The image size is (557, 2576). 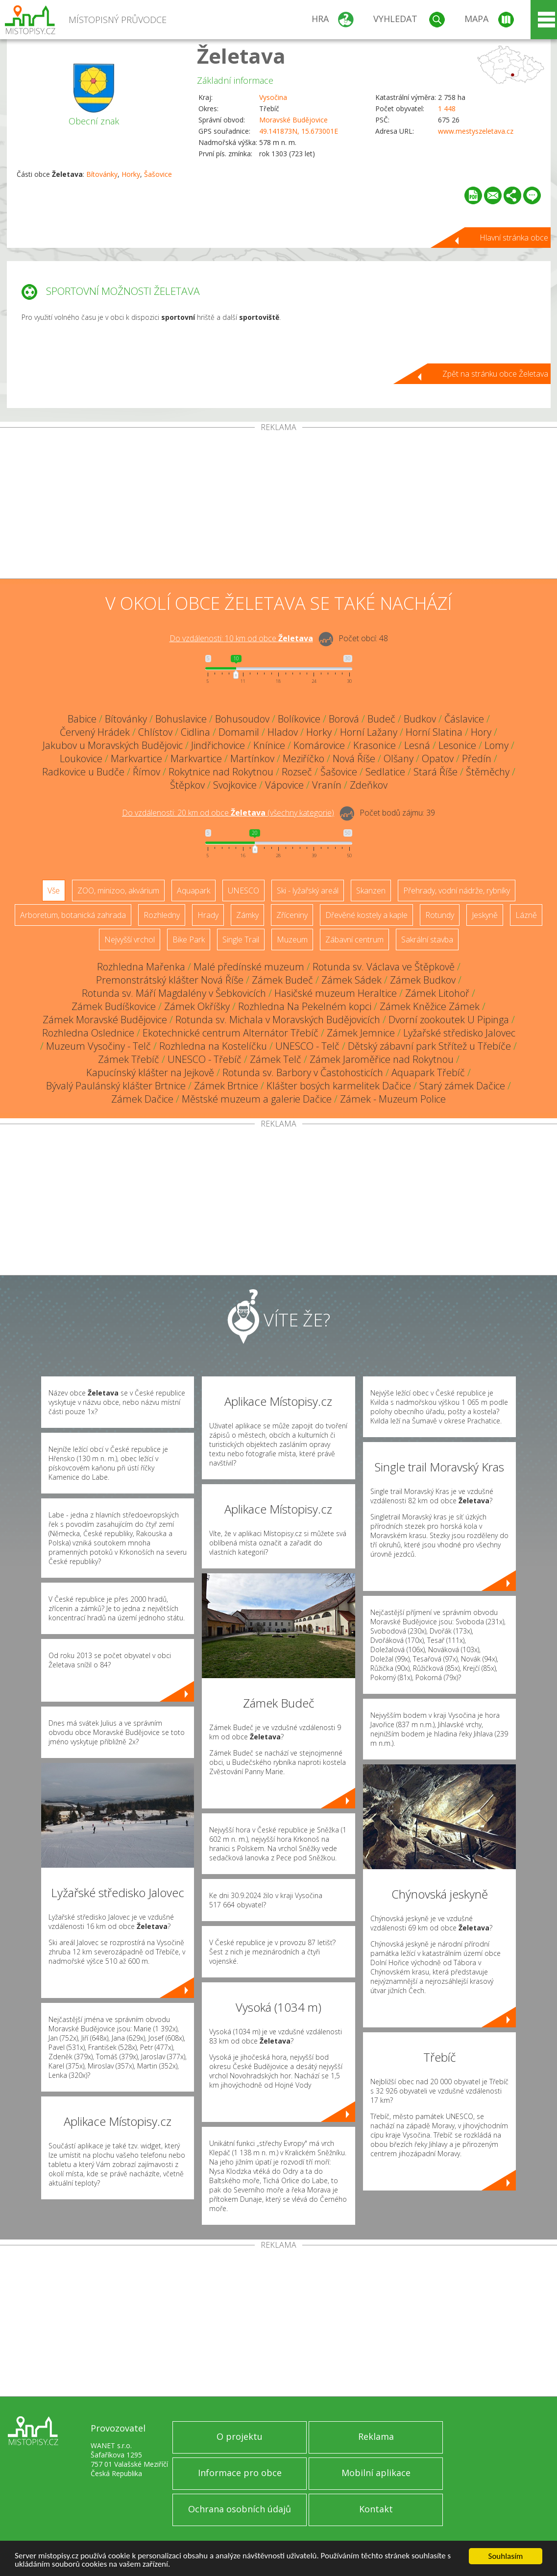 I want to click on Malé předínské muzeum, so click(x=249, y=966).